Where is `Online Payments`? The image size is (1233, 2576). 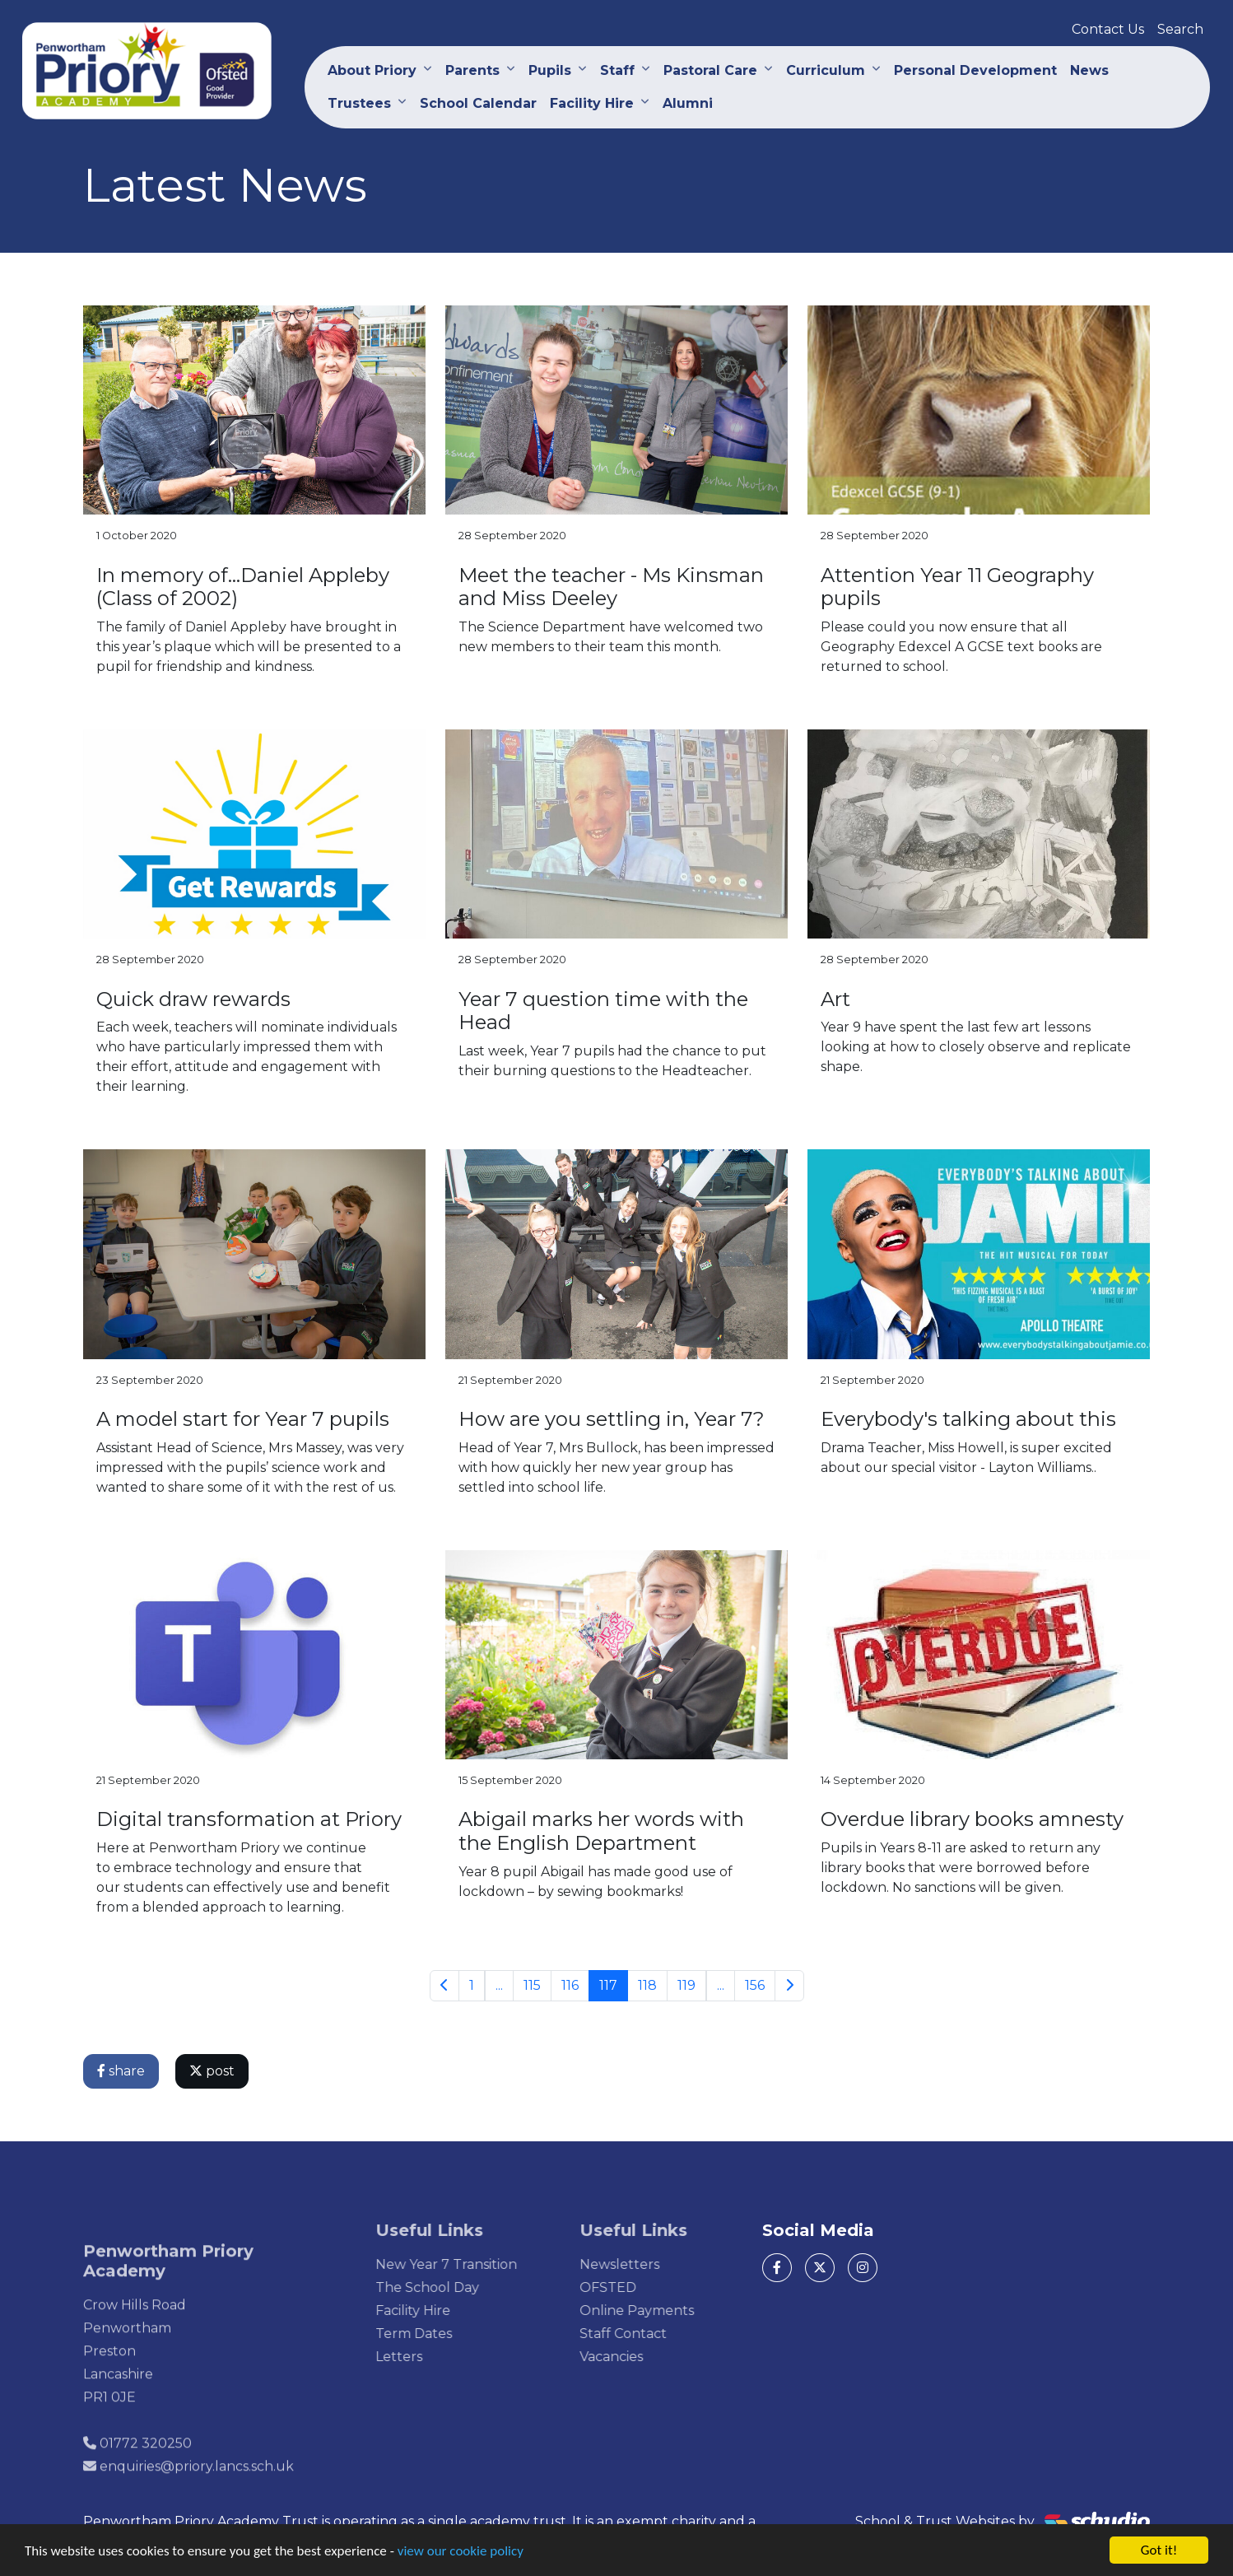
Online Payments is located at coordinates (661, 2310).